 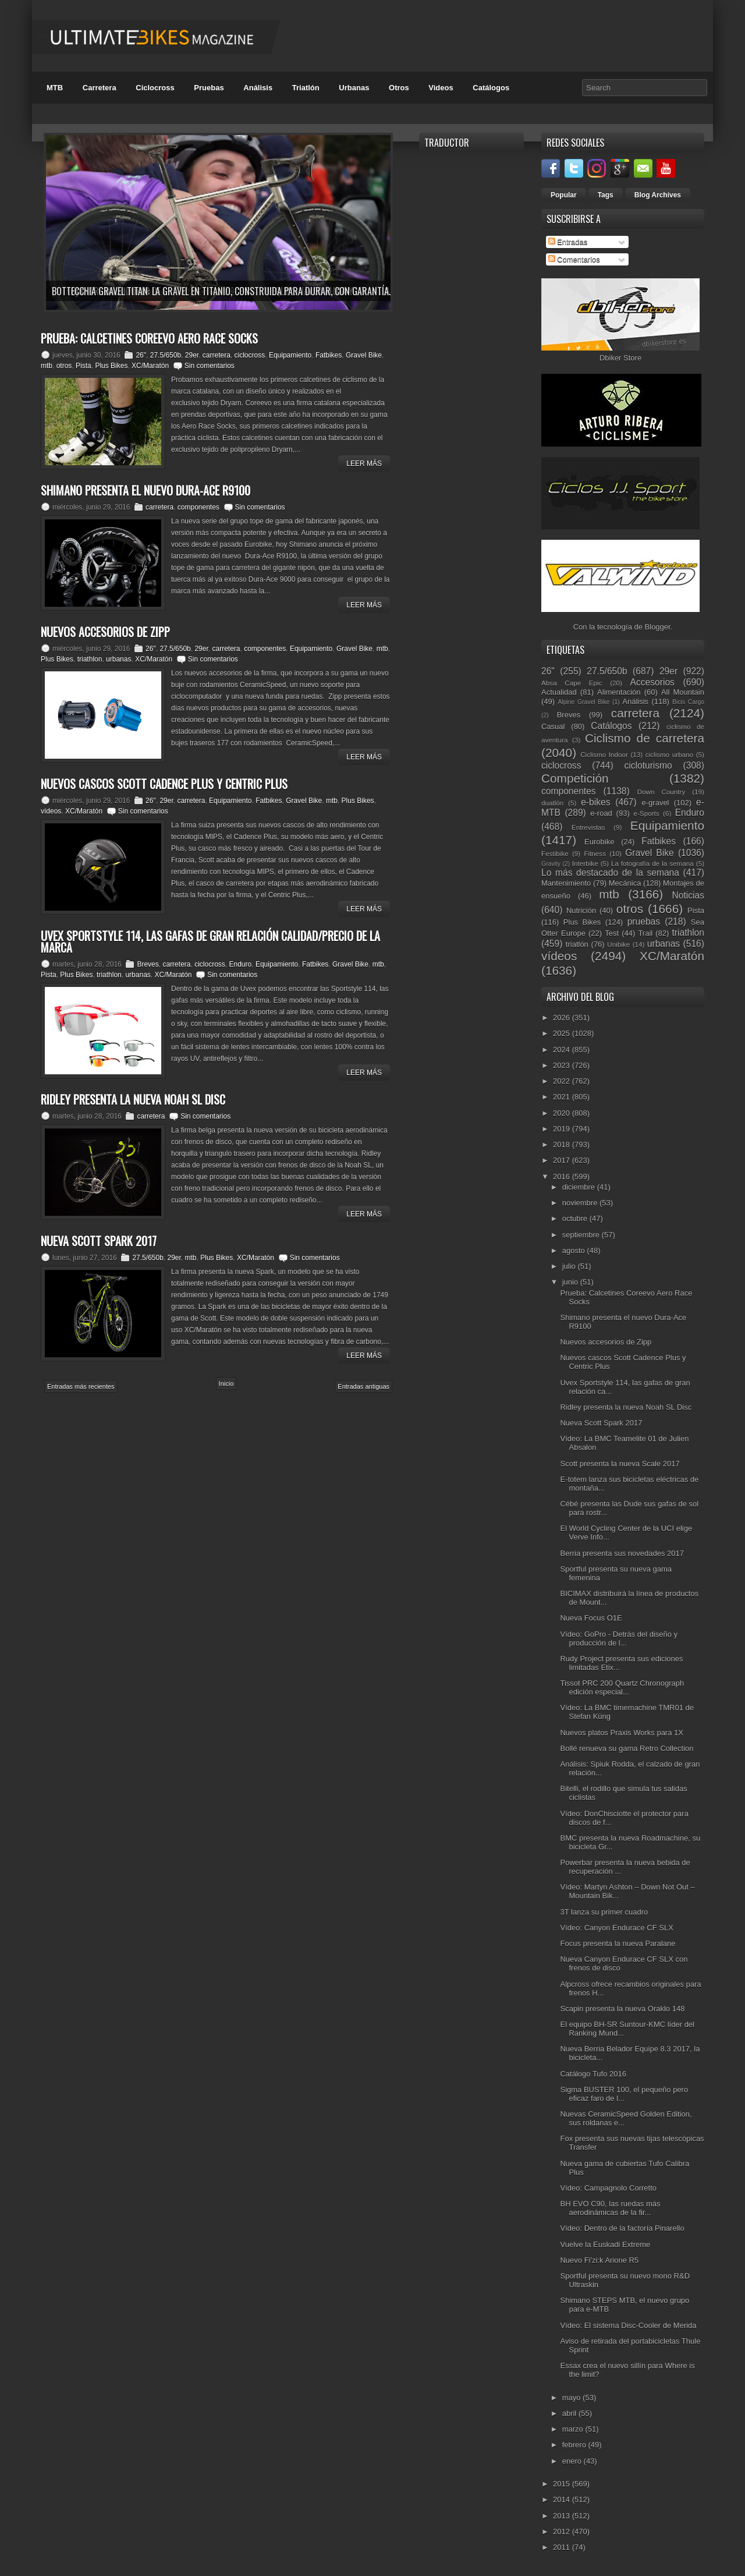 What do you see at coordinates (617, 1943) in the screenshot?
I see `Focus presenta la nueva Paralane` at bounding box center [617, 1943].